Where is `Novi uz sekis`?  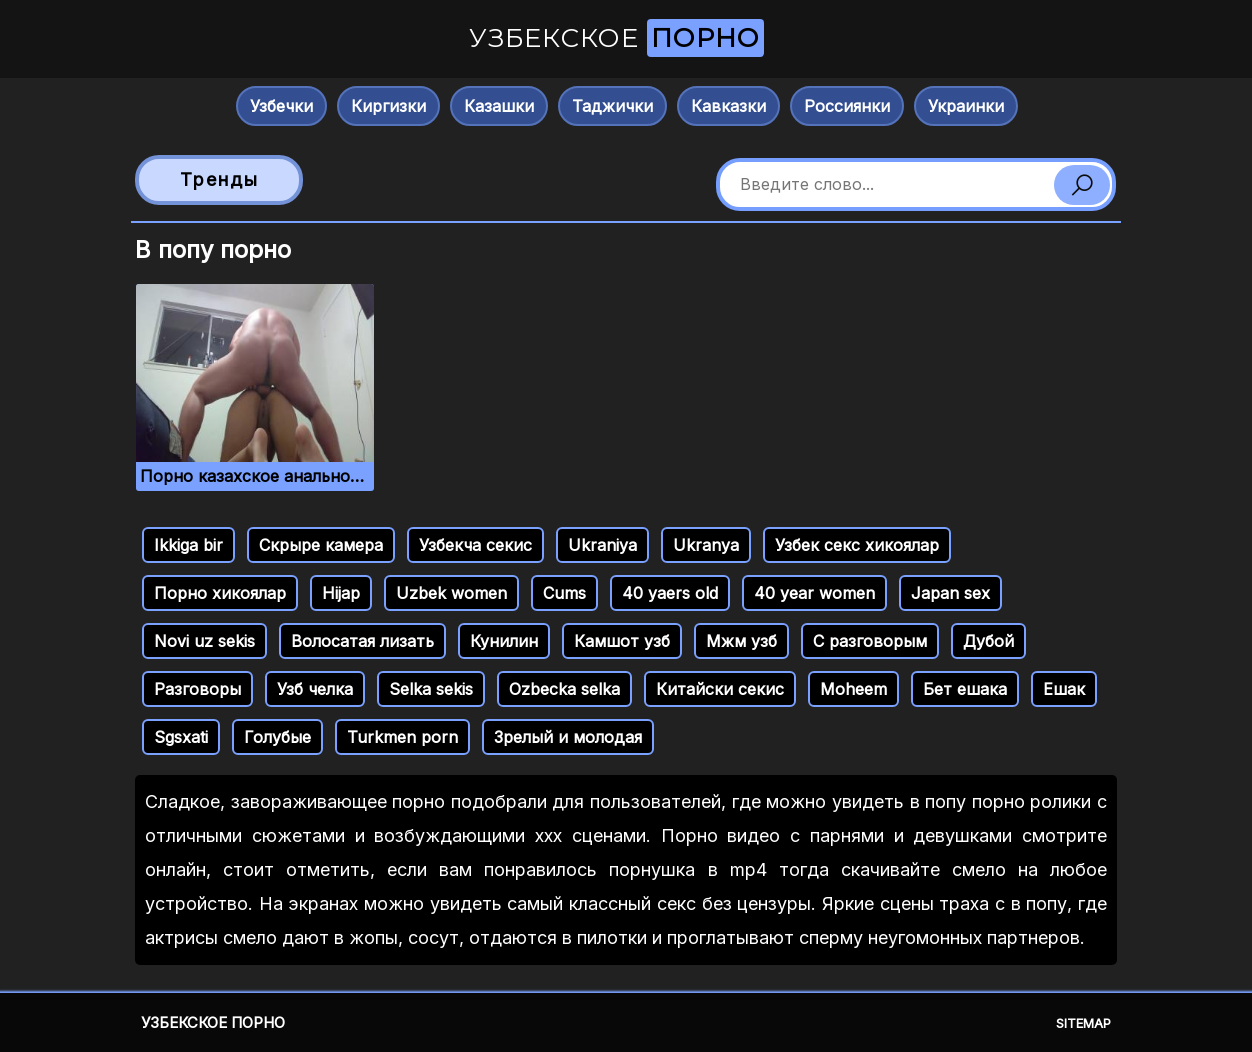
Novi uz sekis is located at coordinates (204, 641).